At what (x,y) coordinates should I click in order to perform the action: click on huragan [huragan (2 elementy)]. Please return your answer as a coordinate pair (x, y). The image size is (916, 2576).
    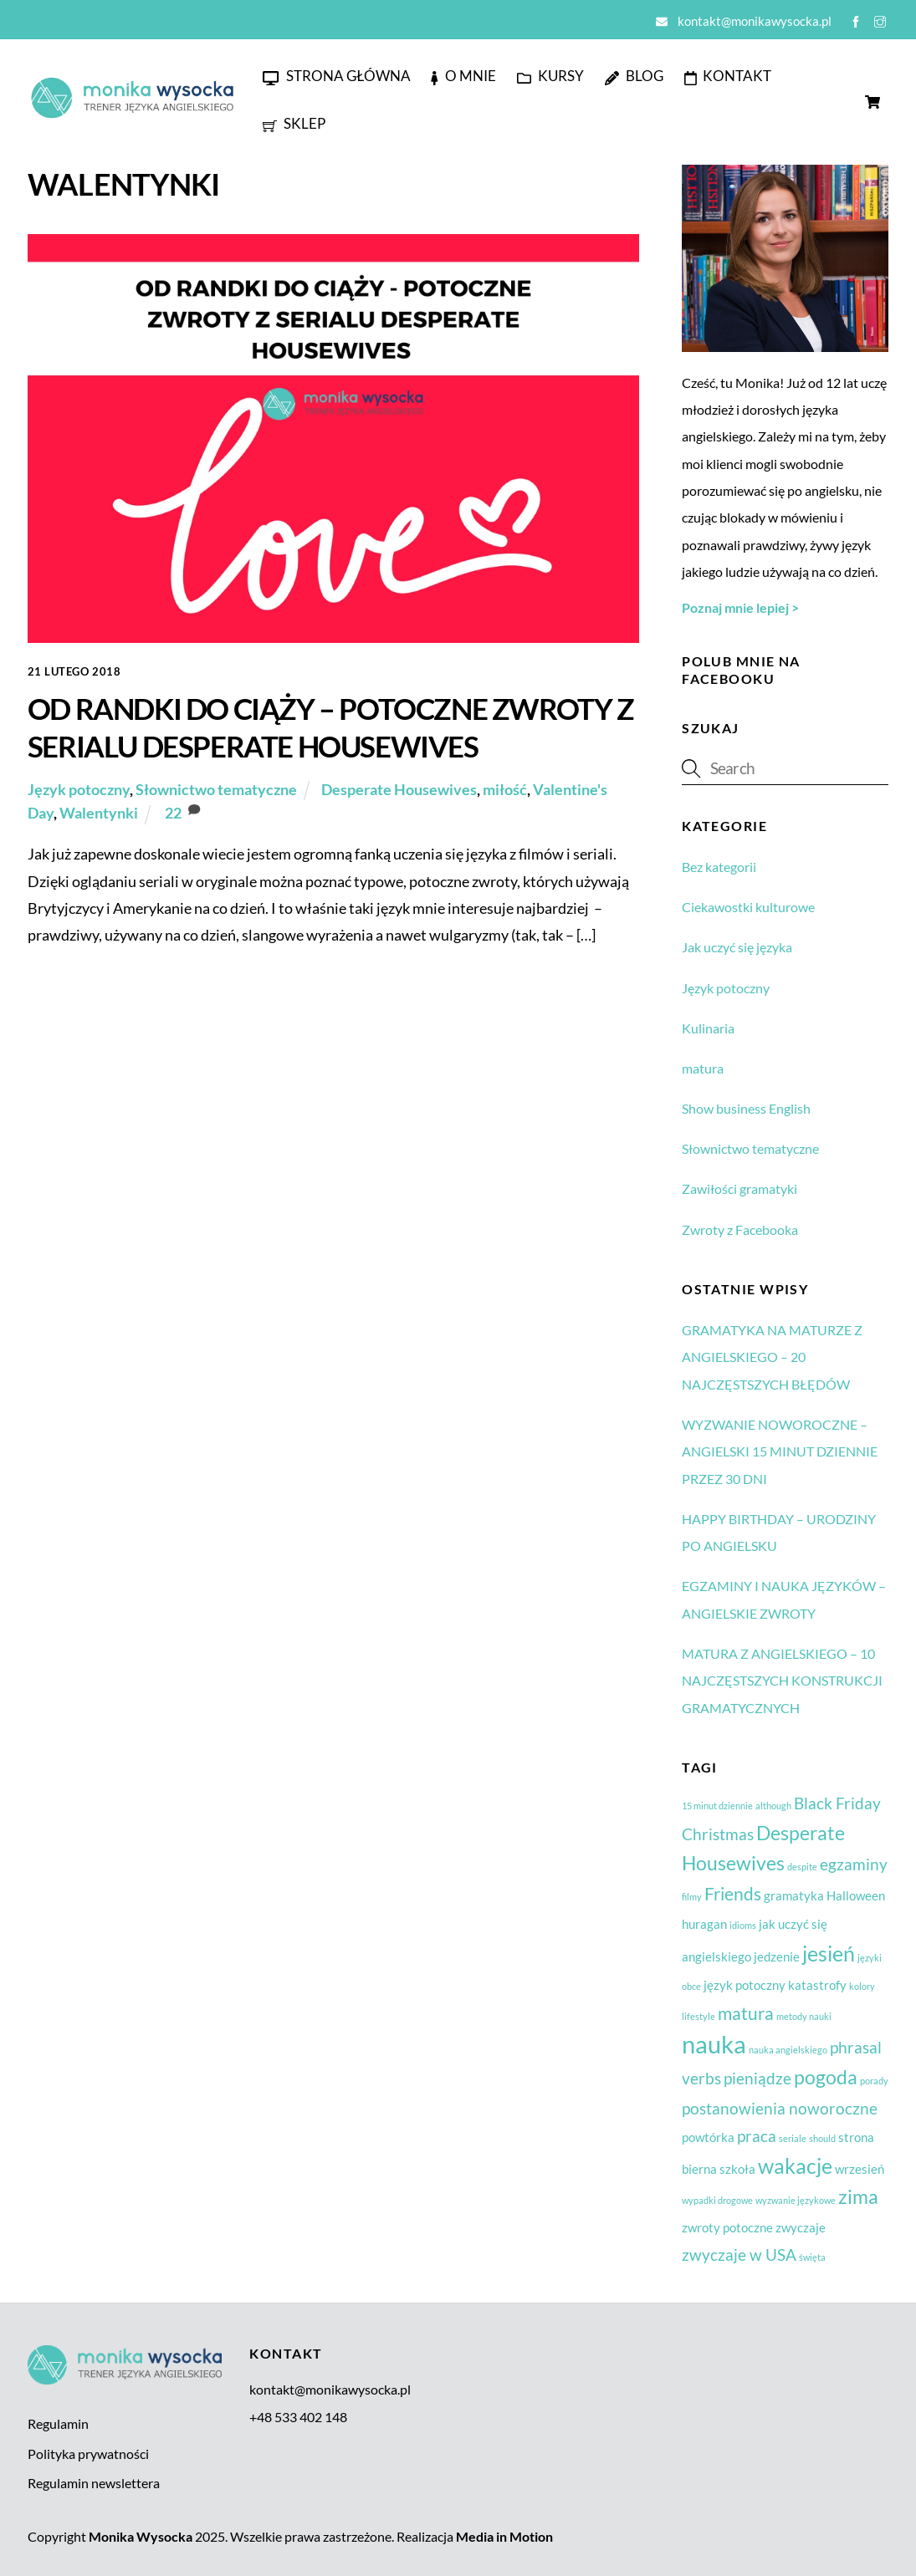
    Looking at the image, I should click on (704, 1923).